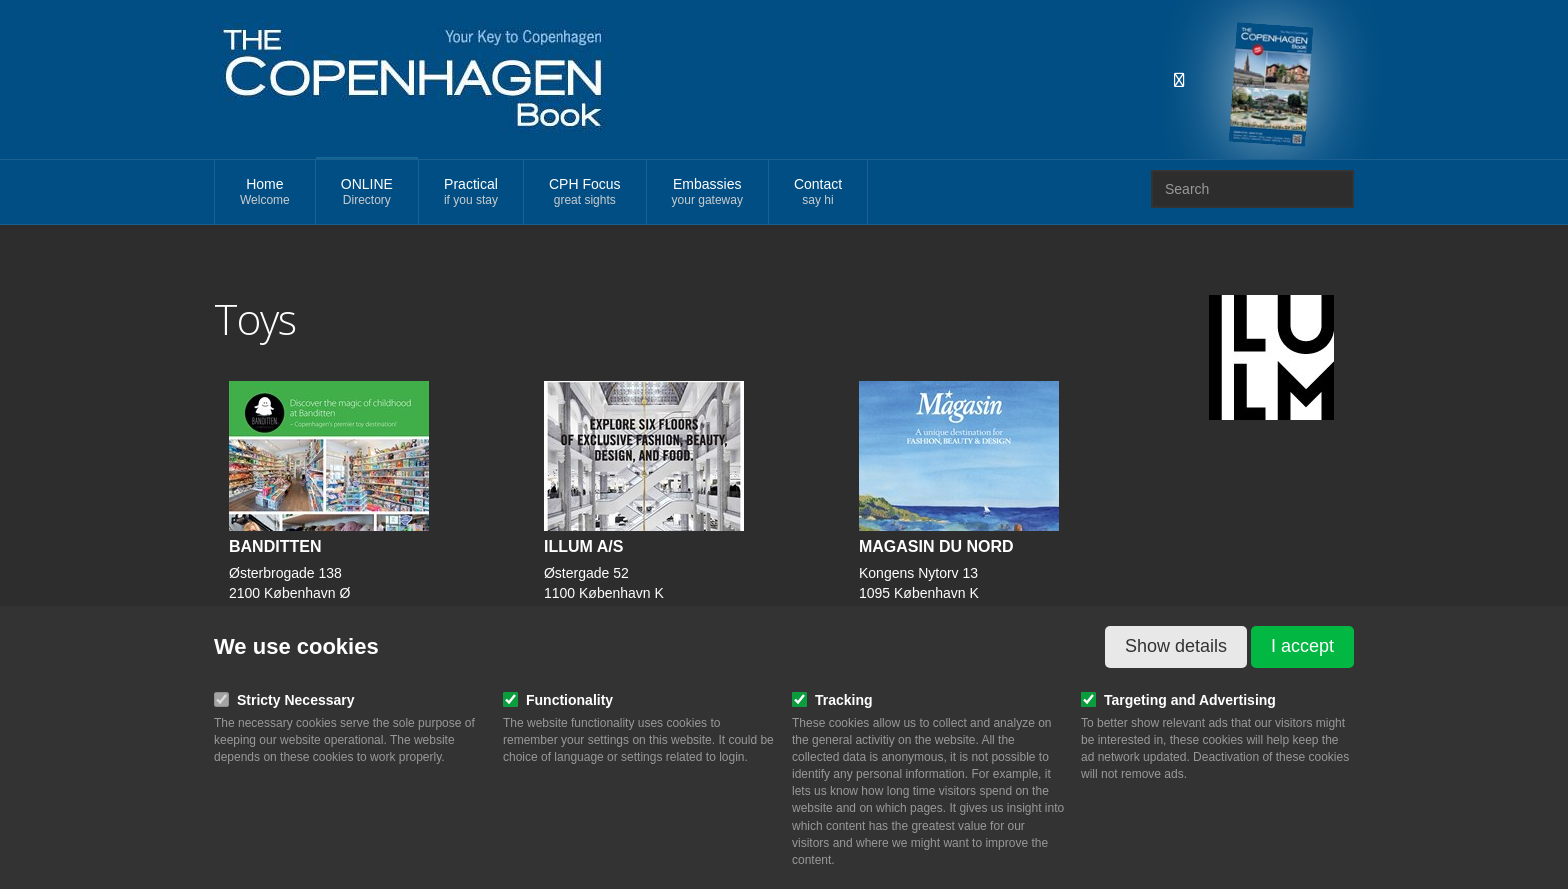 The height and width of the screenshot is (889, 1568). What do you see at coordinates (707, 192) in the screenshot?
I see `Embassies` at bounding box center [707, 192].